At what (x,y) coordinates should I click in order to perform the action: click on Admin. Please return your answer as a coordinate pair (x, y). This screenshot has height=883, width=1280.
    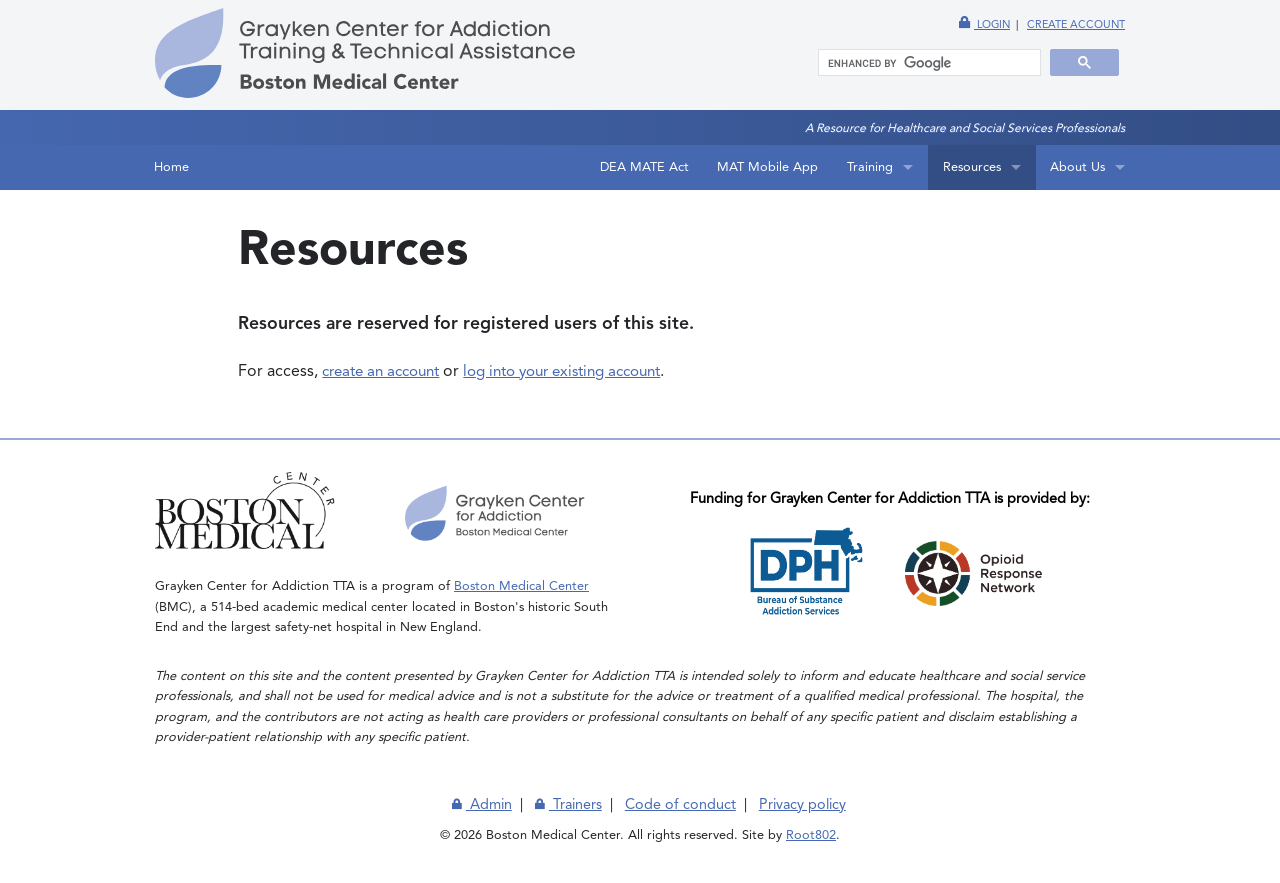
    Looking at the image, I should click on (482, 805).